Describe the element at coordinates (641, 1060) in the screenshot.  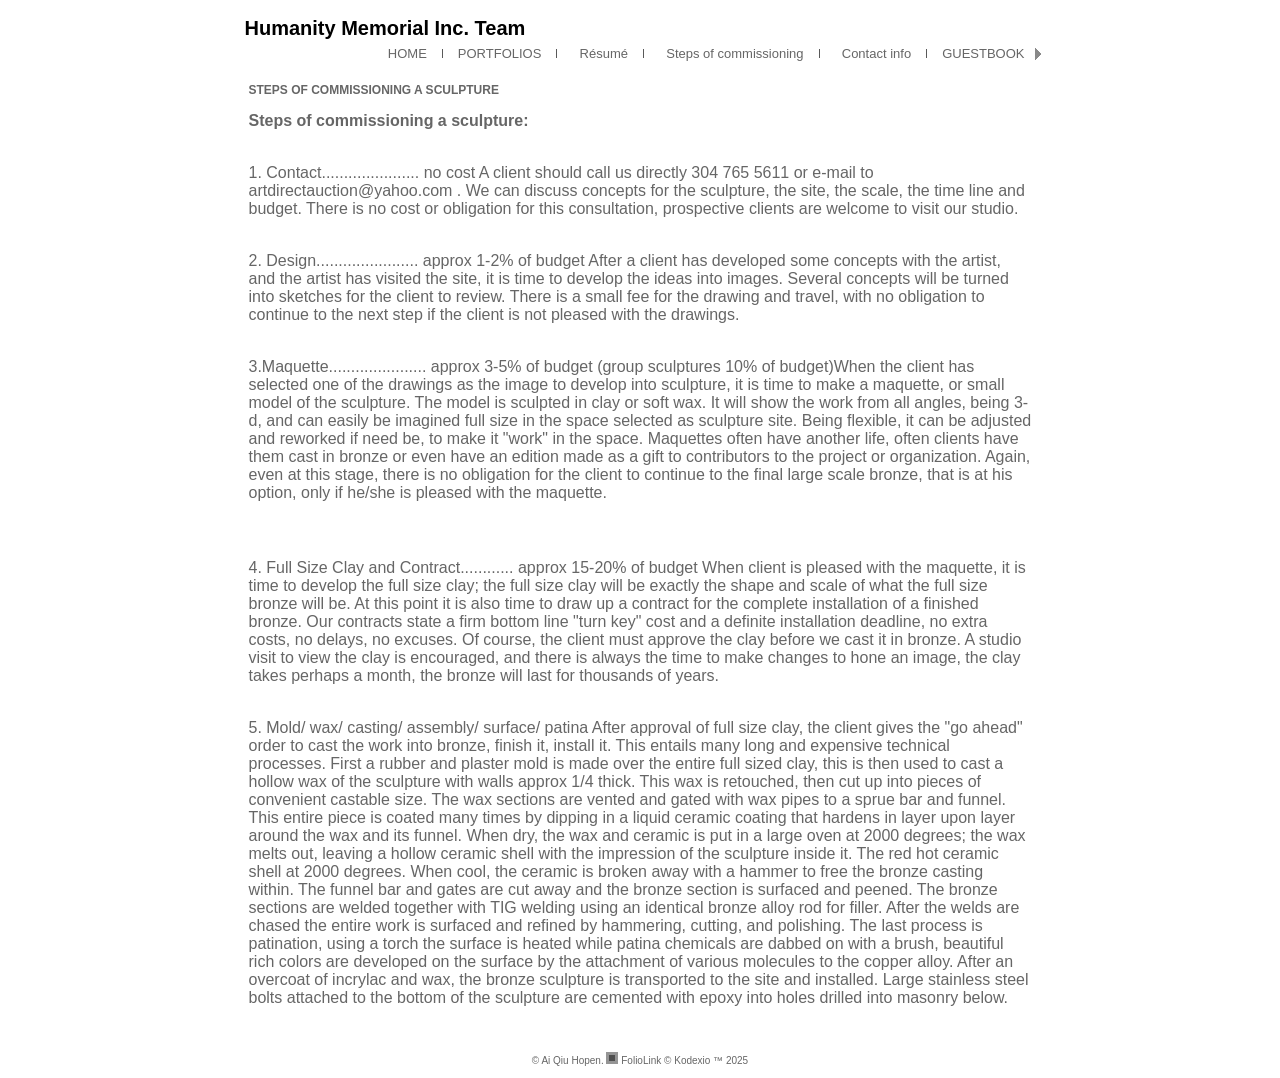
I see `FolioLink` at that location.